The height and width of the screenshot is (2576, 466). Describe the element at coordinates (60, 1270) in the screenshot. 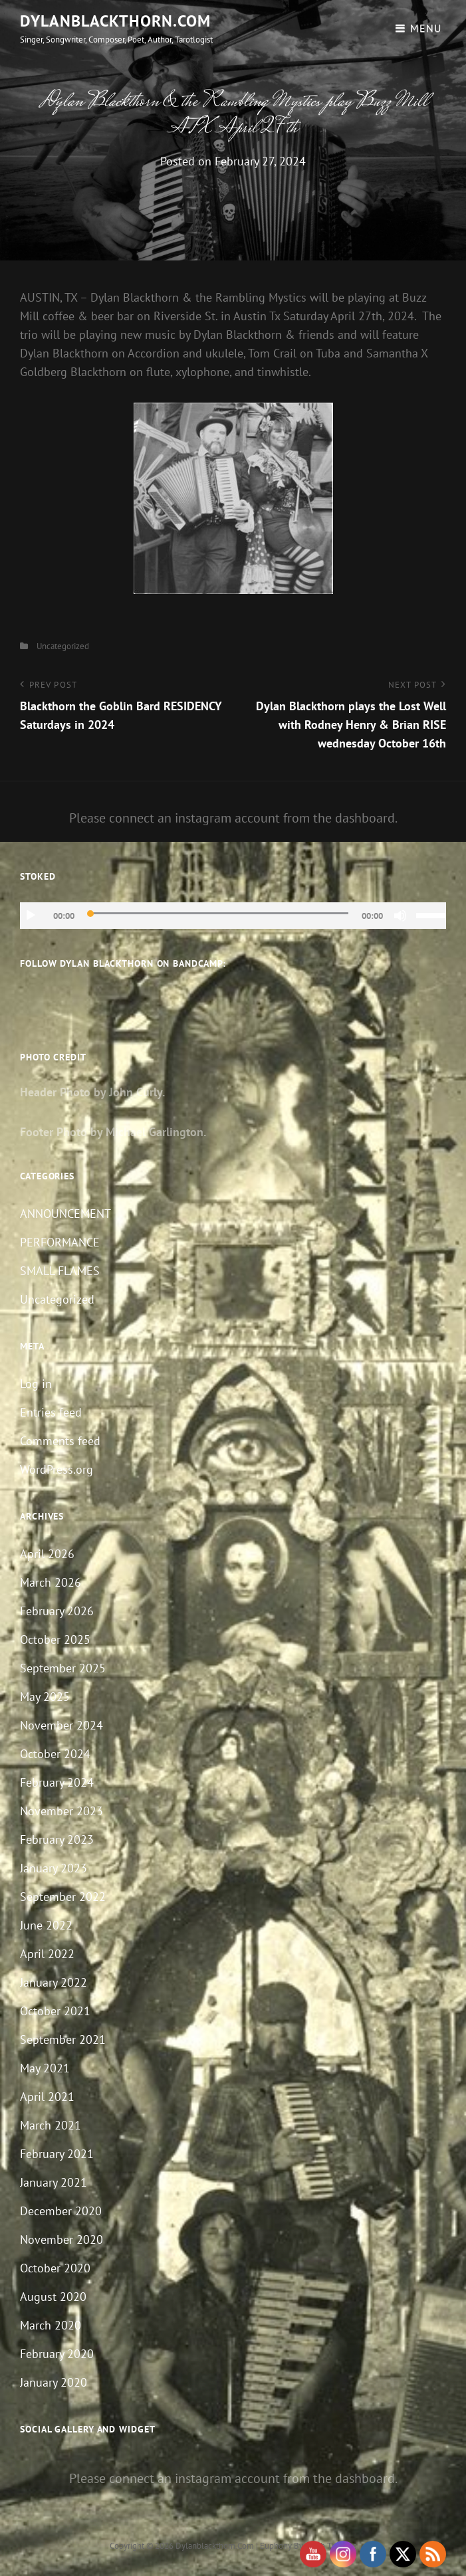

I see `SMALL FLAMES` at that location.